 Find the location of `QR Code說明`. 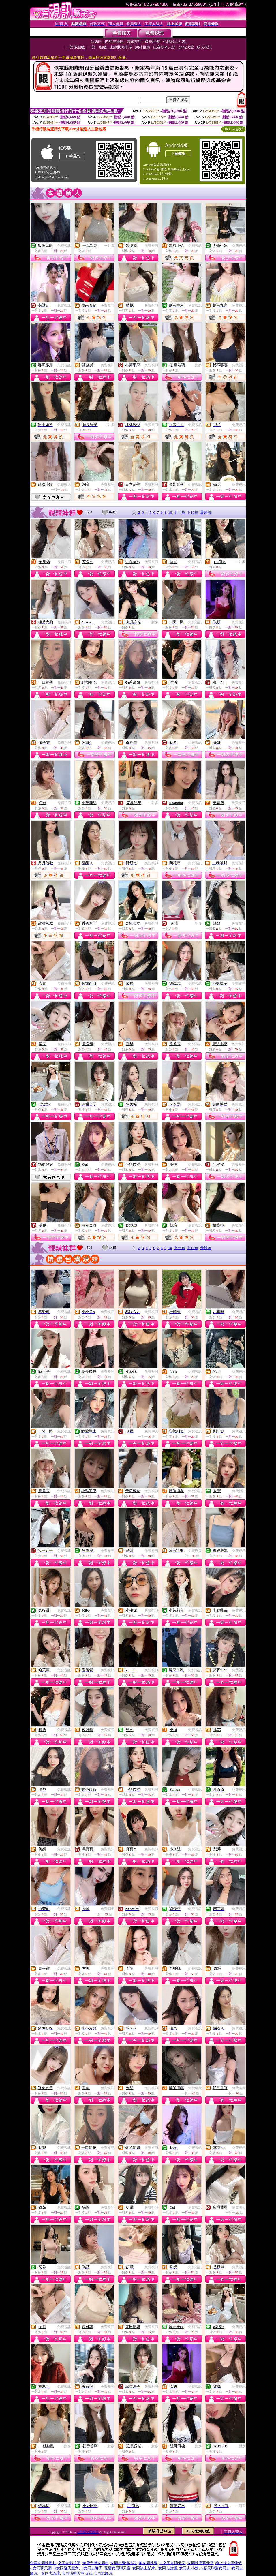

QR Code說明 is located at coordinates (233, 129).